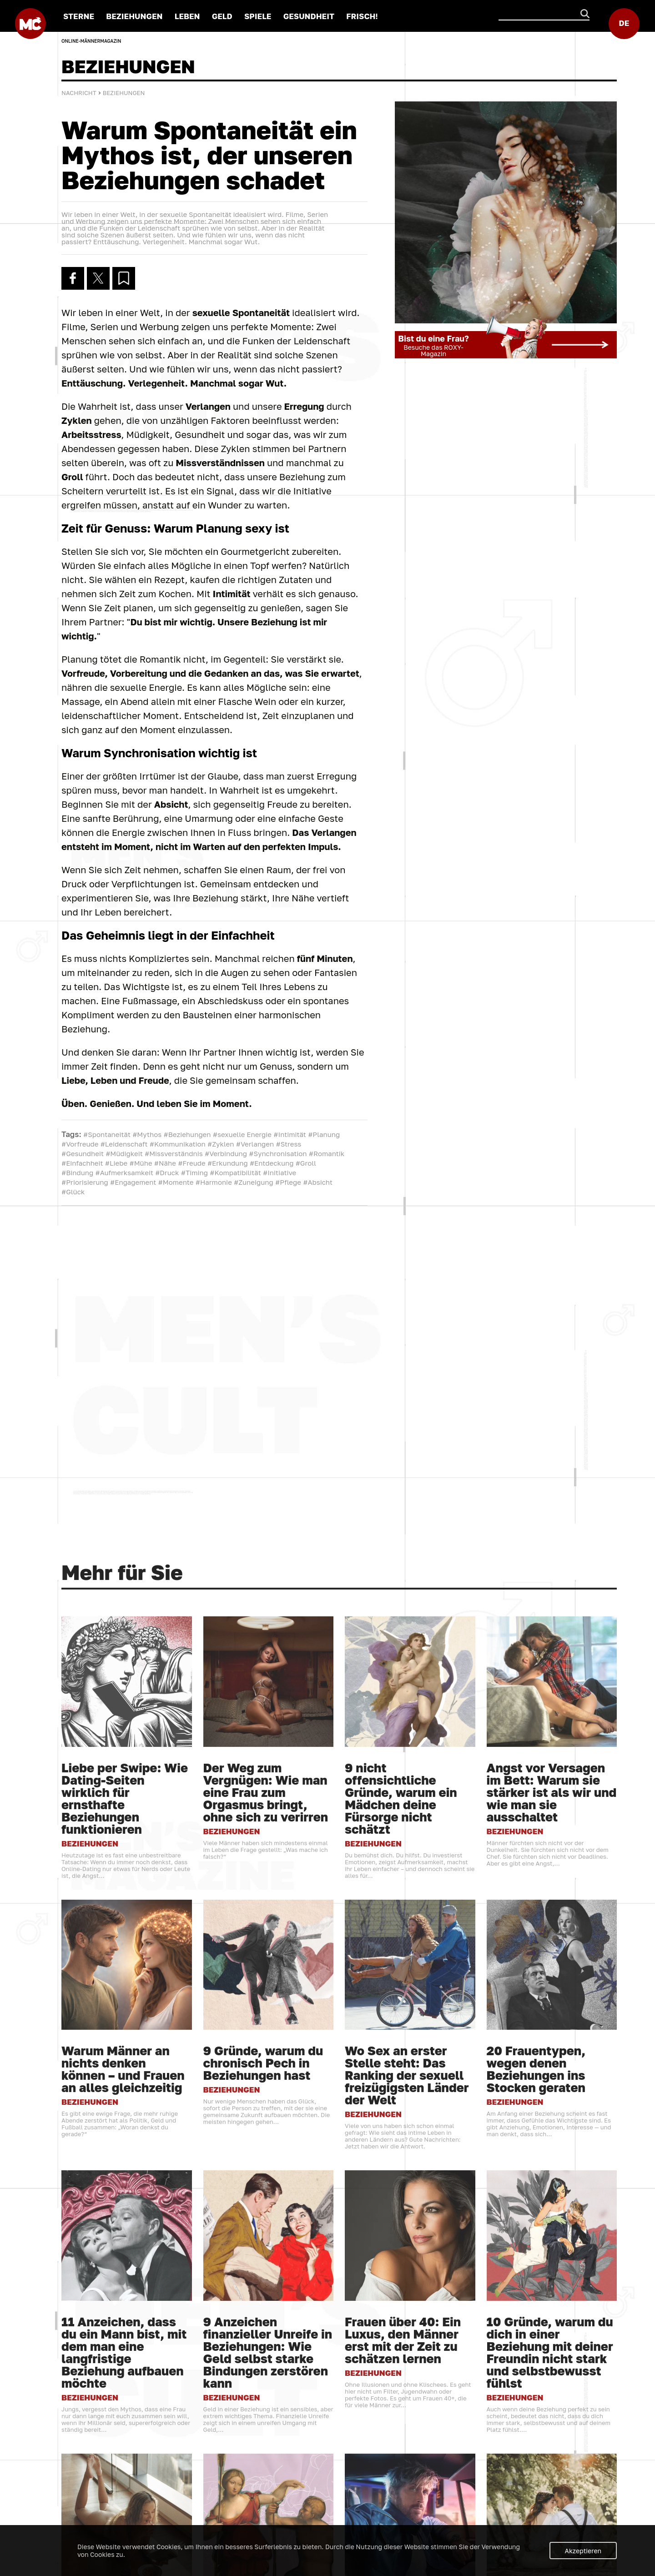 This screenshot has height=2576, width=655. What do you see at coordinates (253, 1186) in the screenshot?
I see `#Zuneigung` at bounding box center [253, 1186].